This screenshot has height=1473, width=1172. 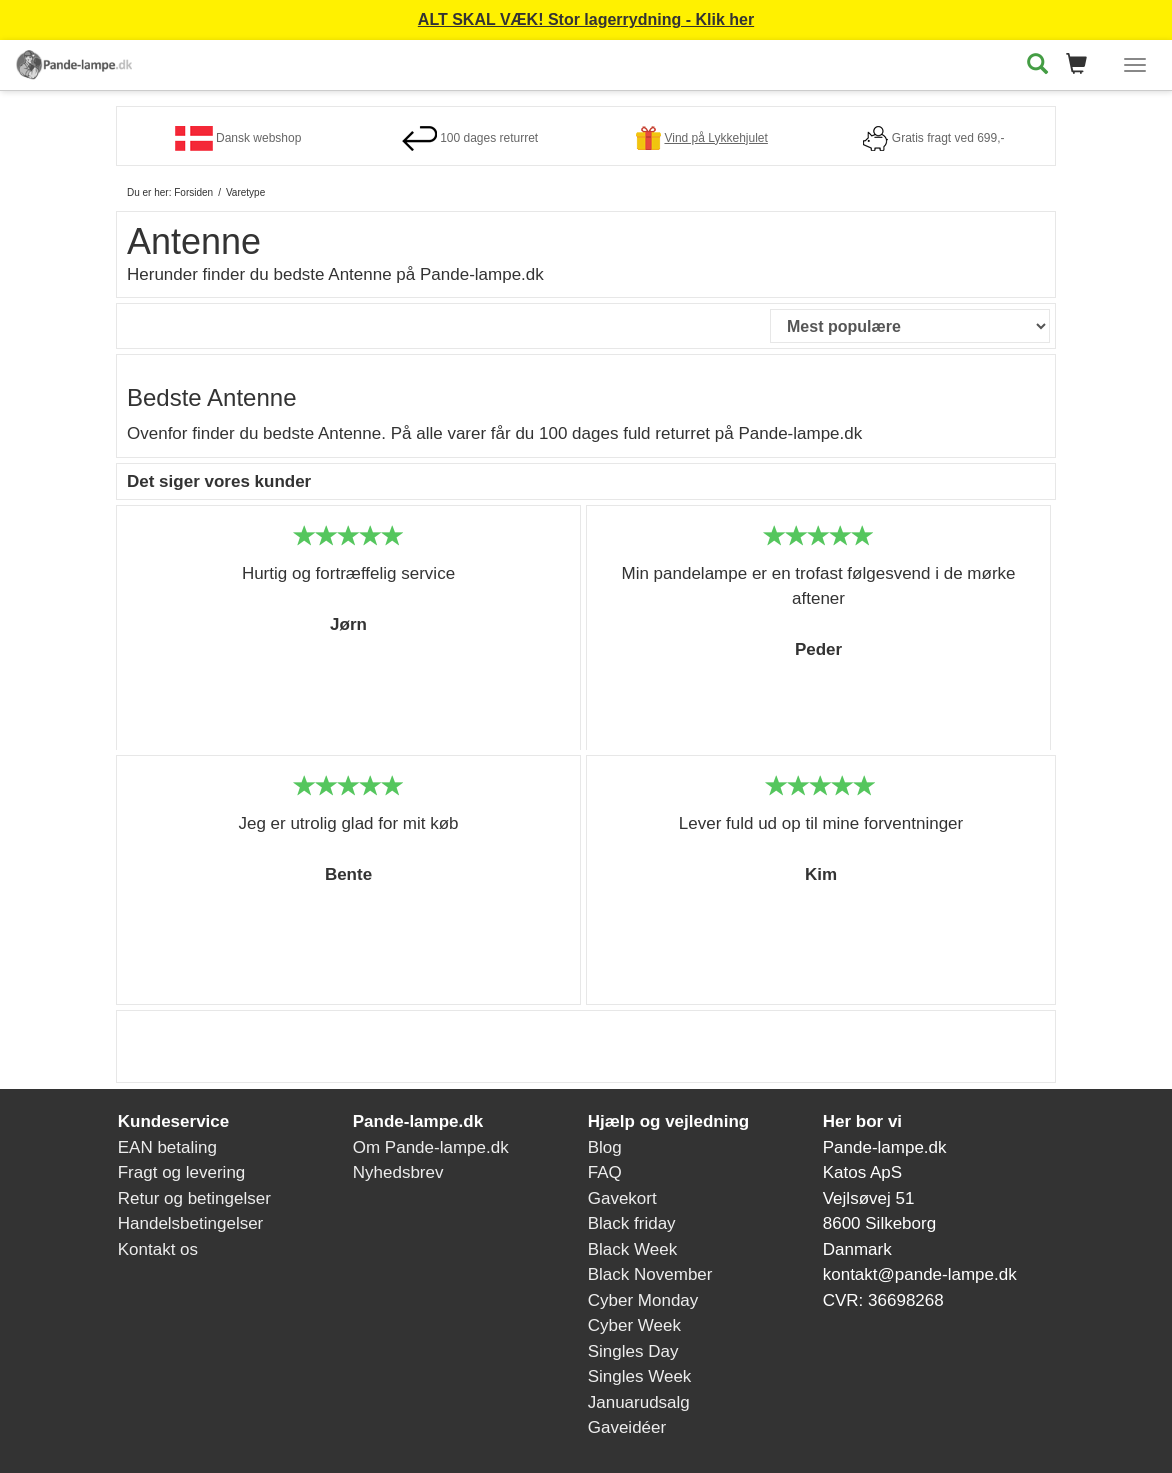 I want to click on Black November, so click(x=650, y=1274).